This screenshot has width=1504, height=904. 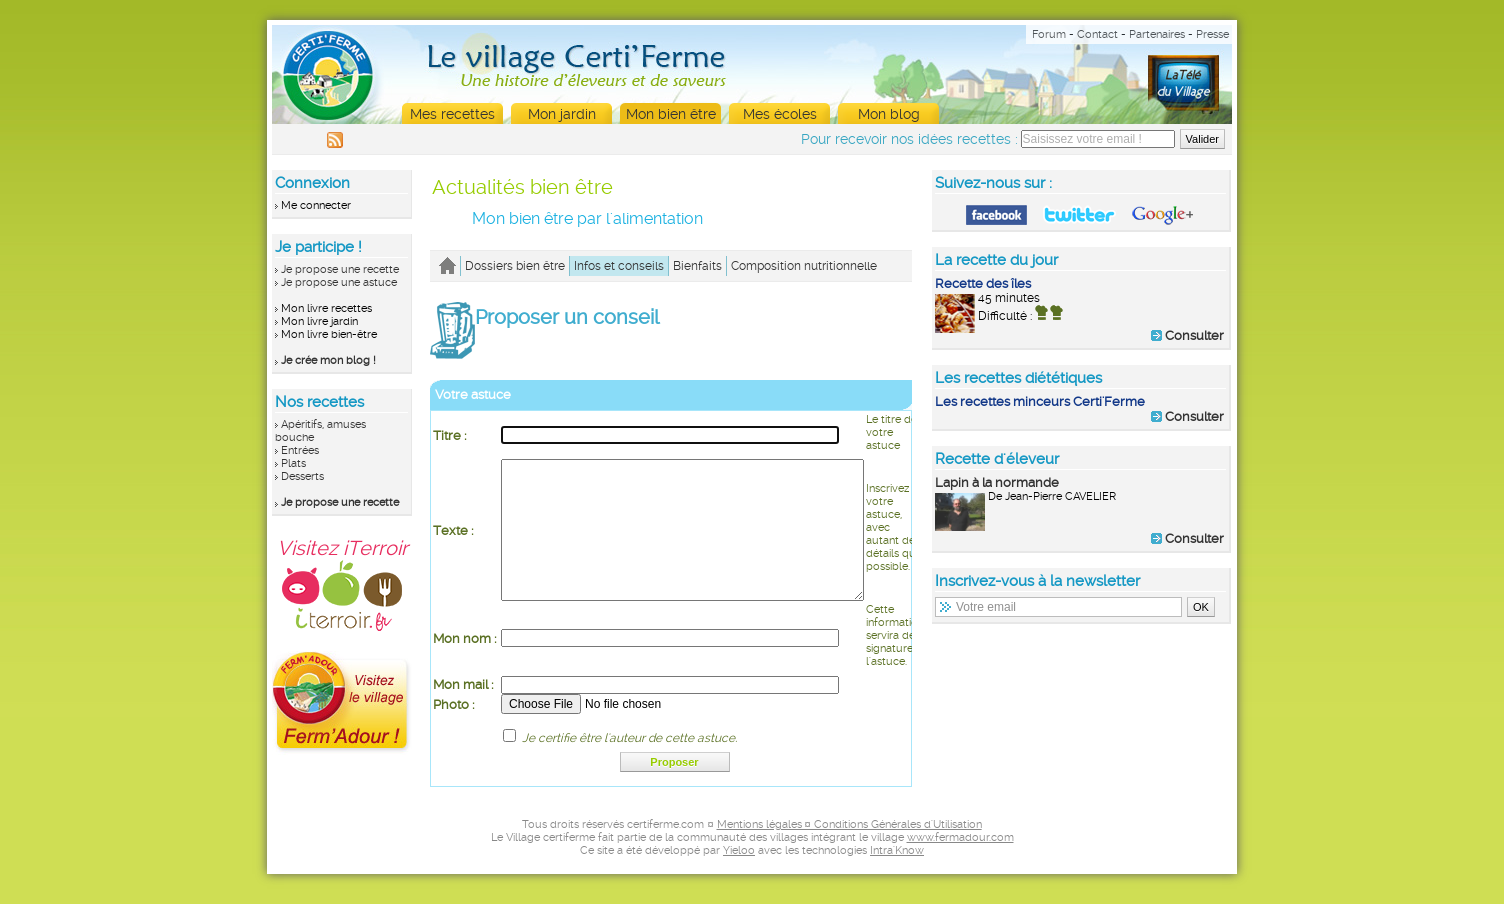 What do you see at coordinates (562, 114) in the screenshot?
I see `Mon jardin` at bounding box center [562, 114].